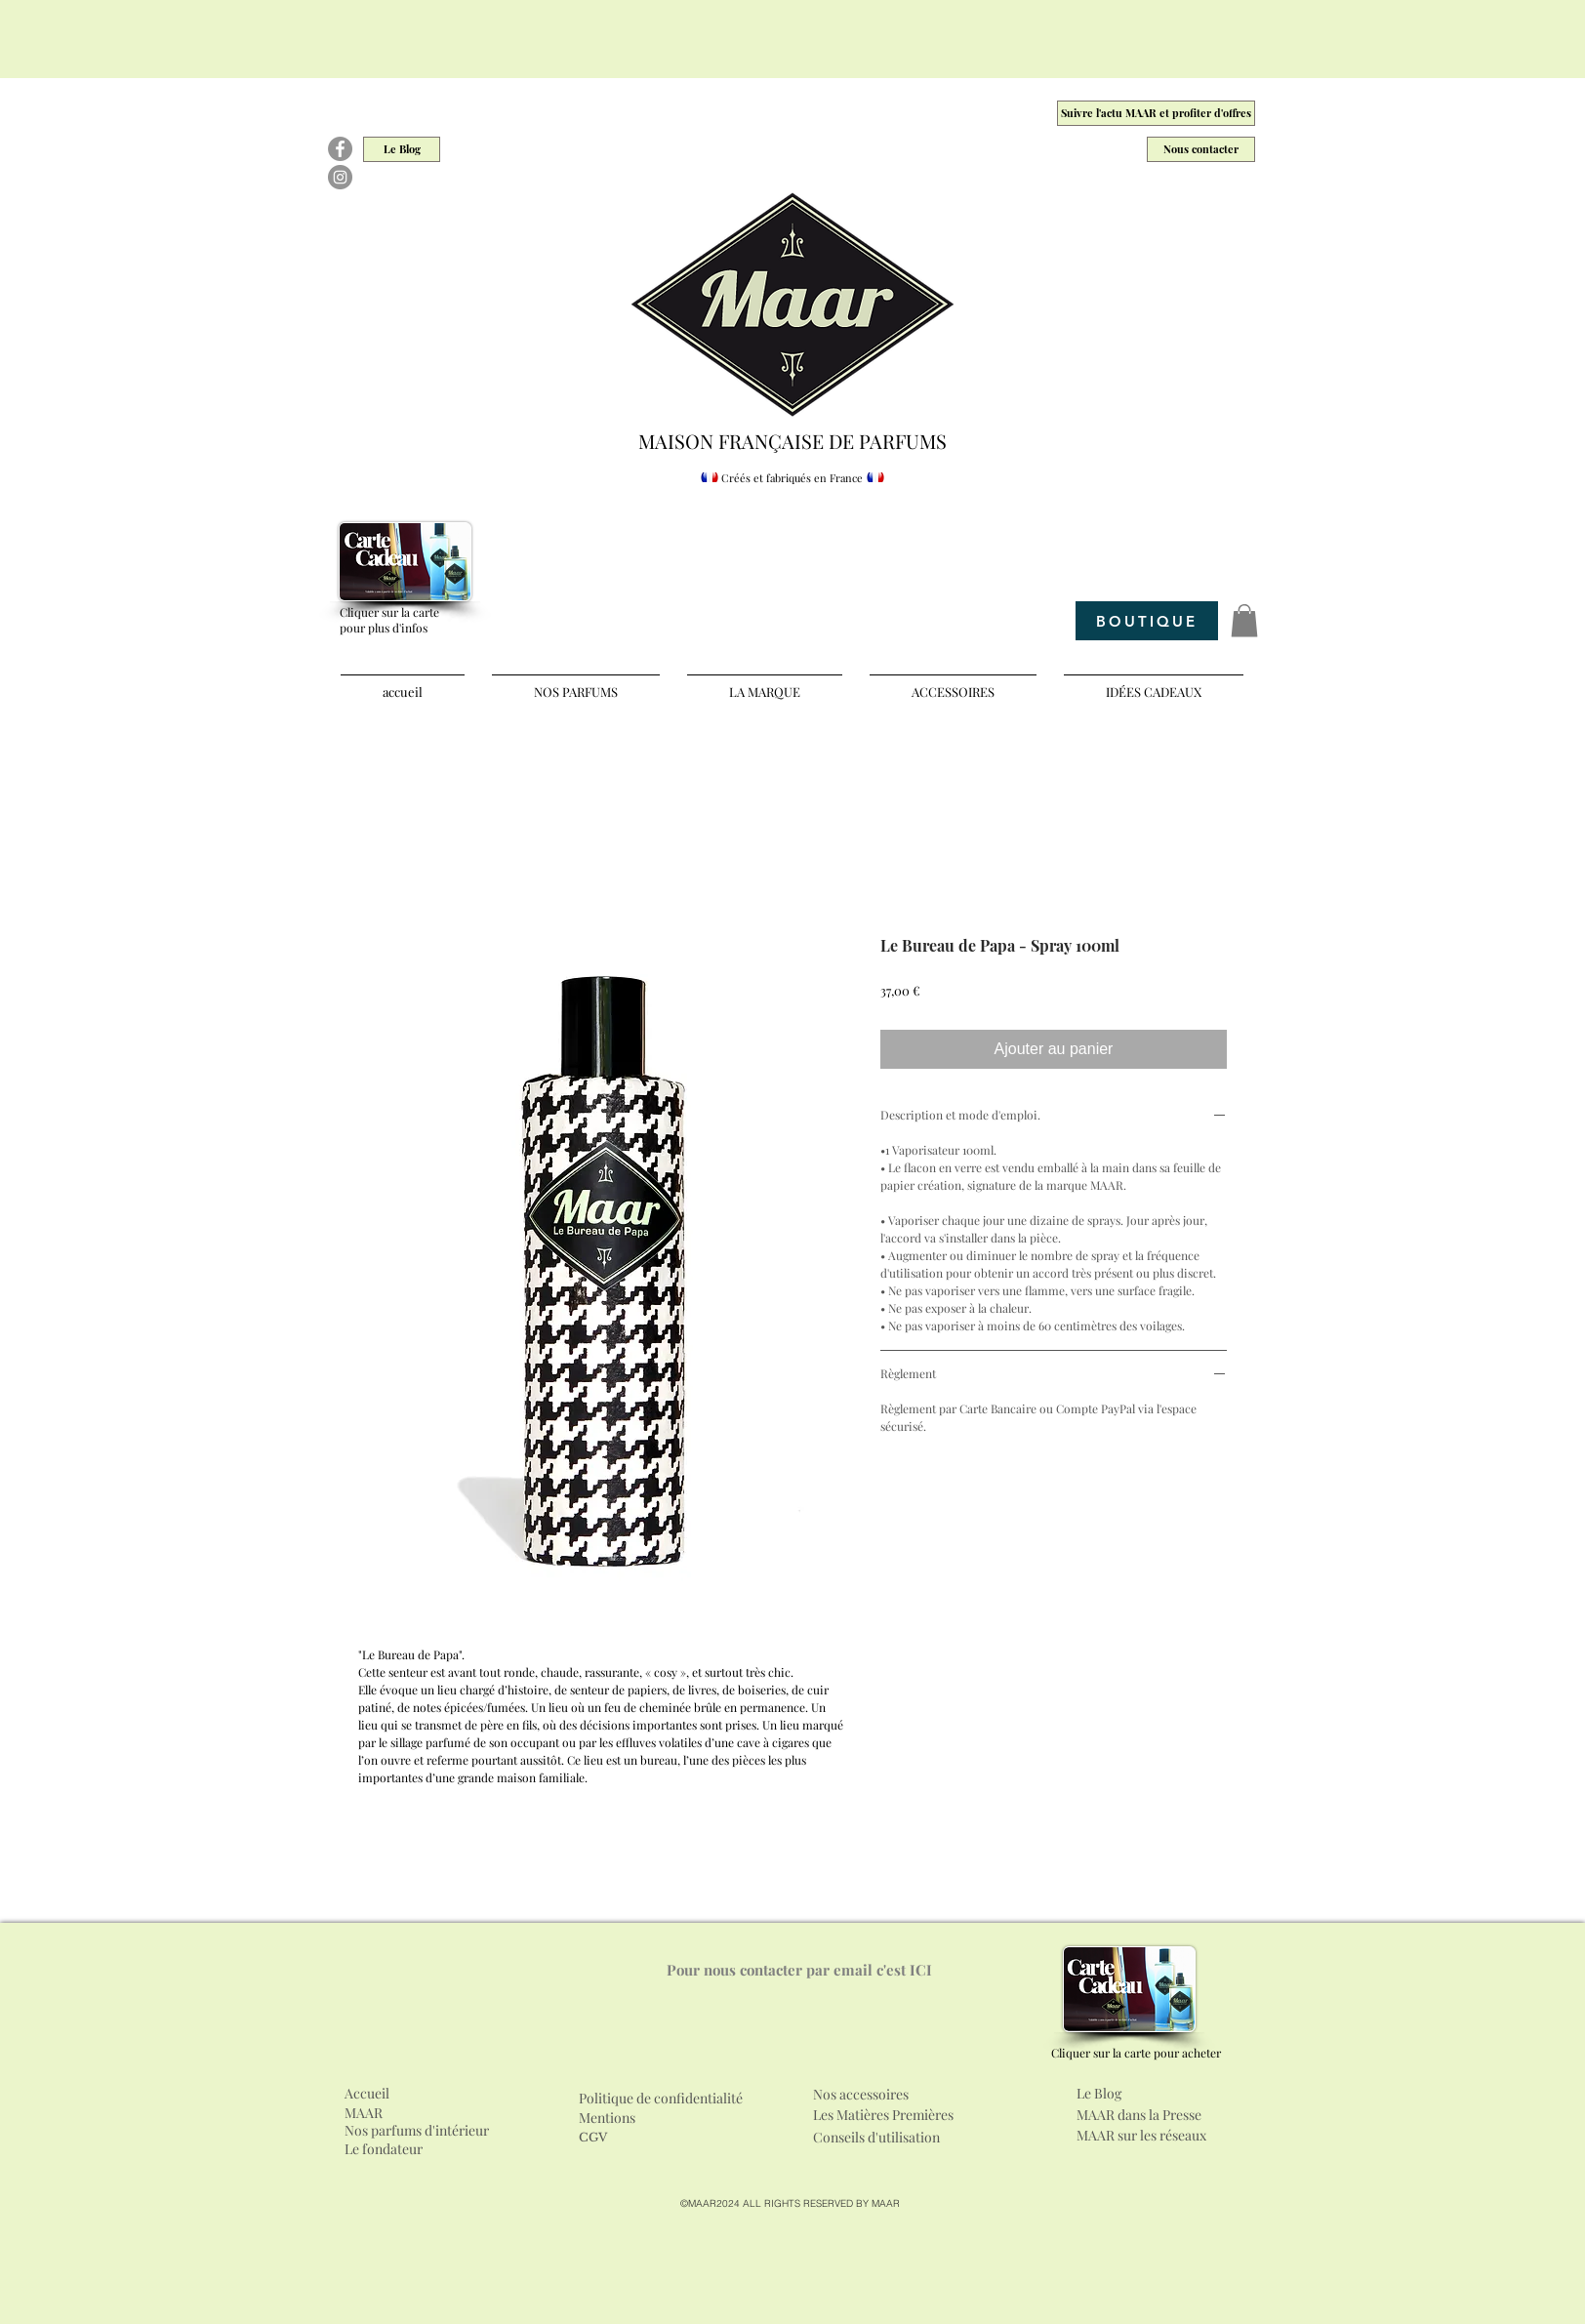  What do you see at coordinates (1244, 620) in the screenshot?
I see `[button]` at bounding box center [1244, 620].